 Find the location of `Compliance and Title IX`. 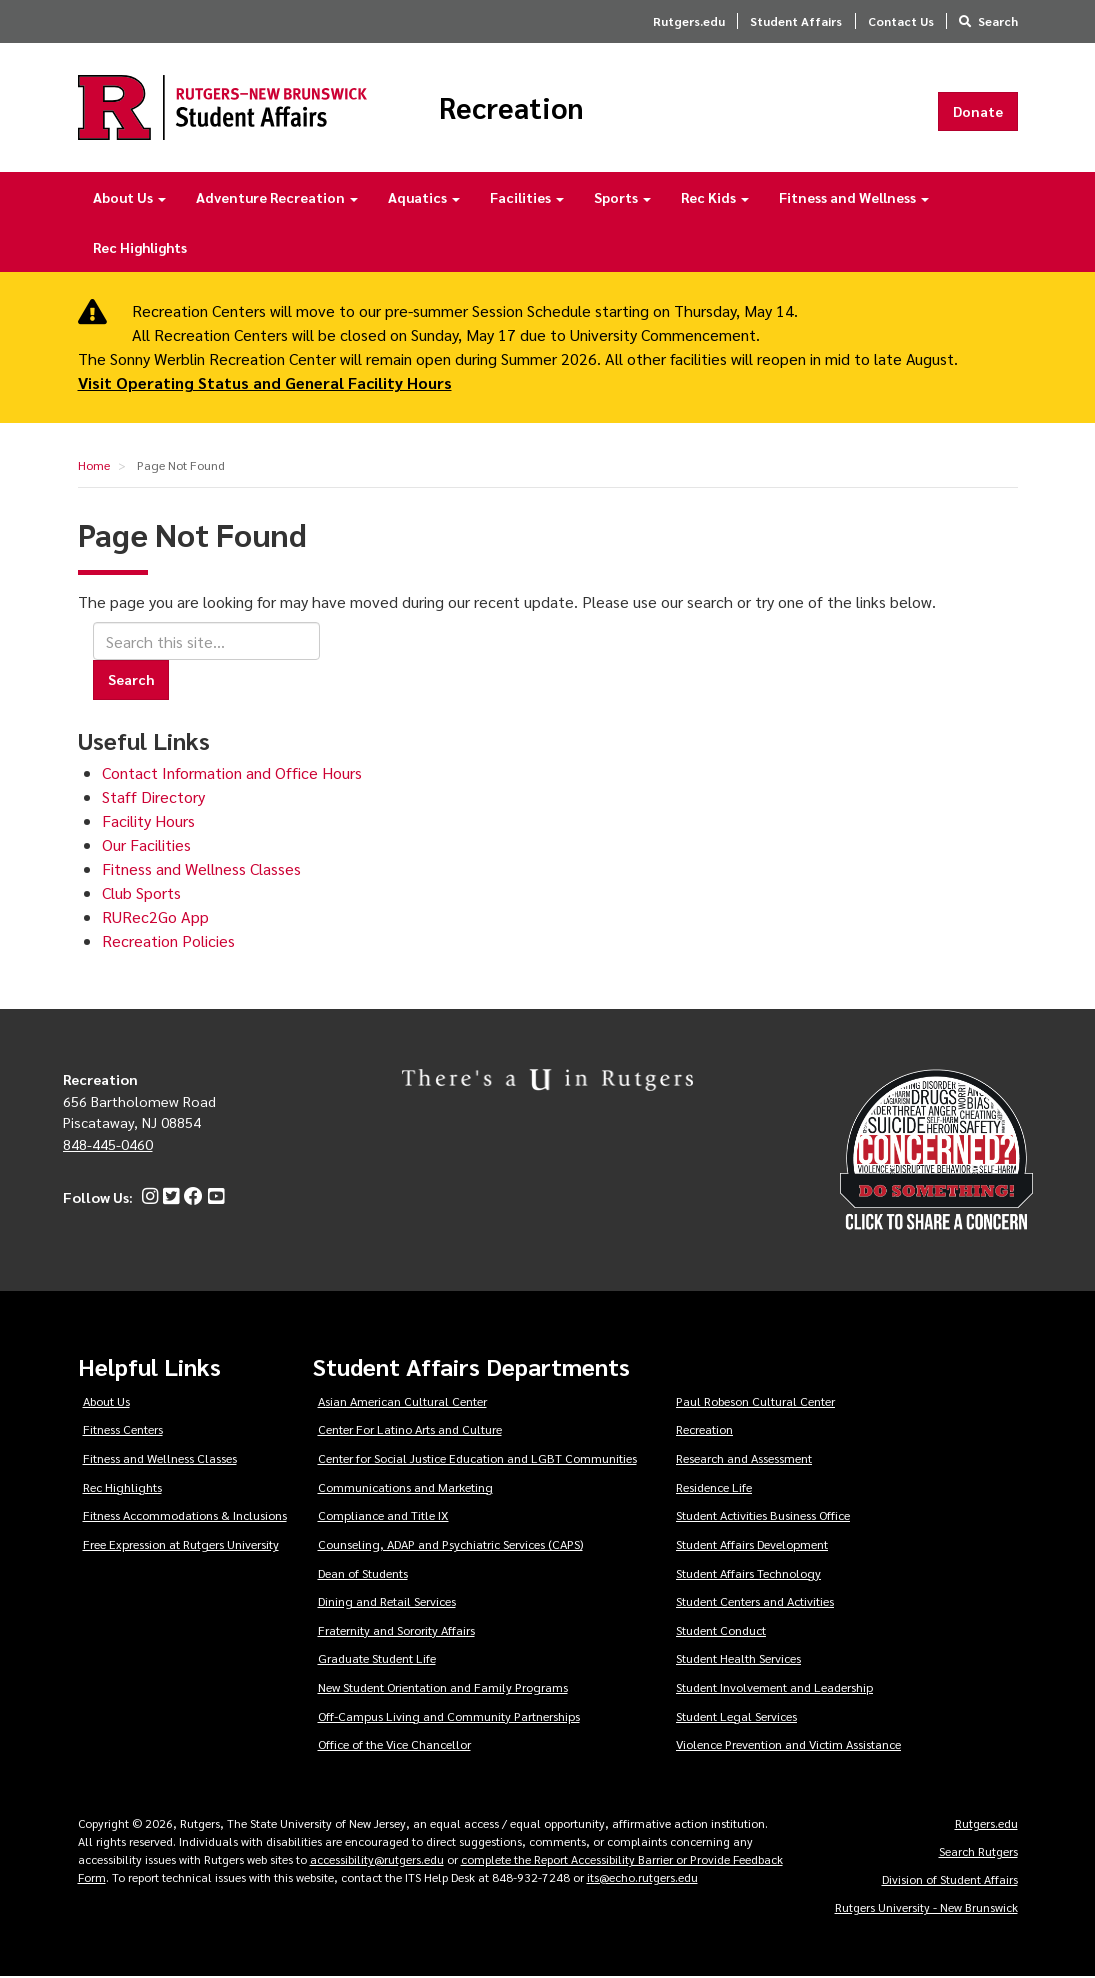

Compliance and Title IX is located at coordinates (383, 1516).